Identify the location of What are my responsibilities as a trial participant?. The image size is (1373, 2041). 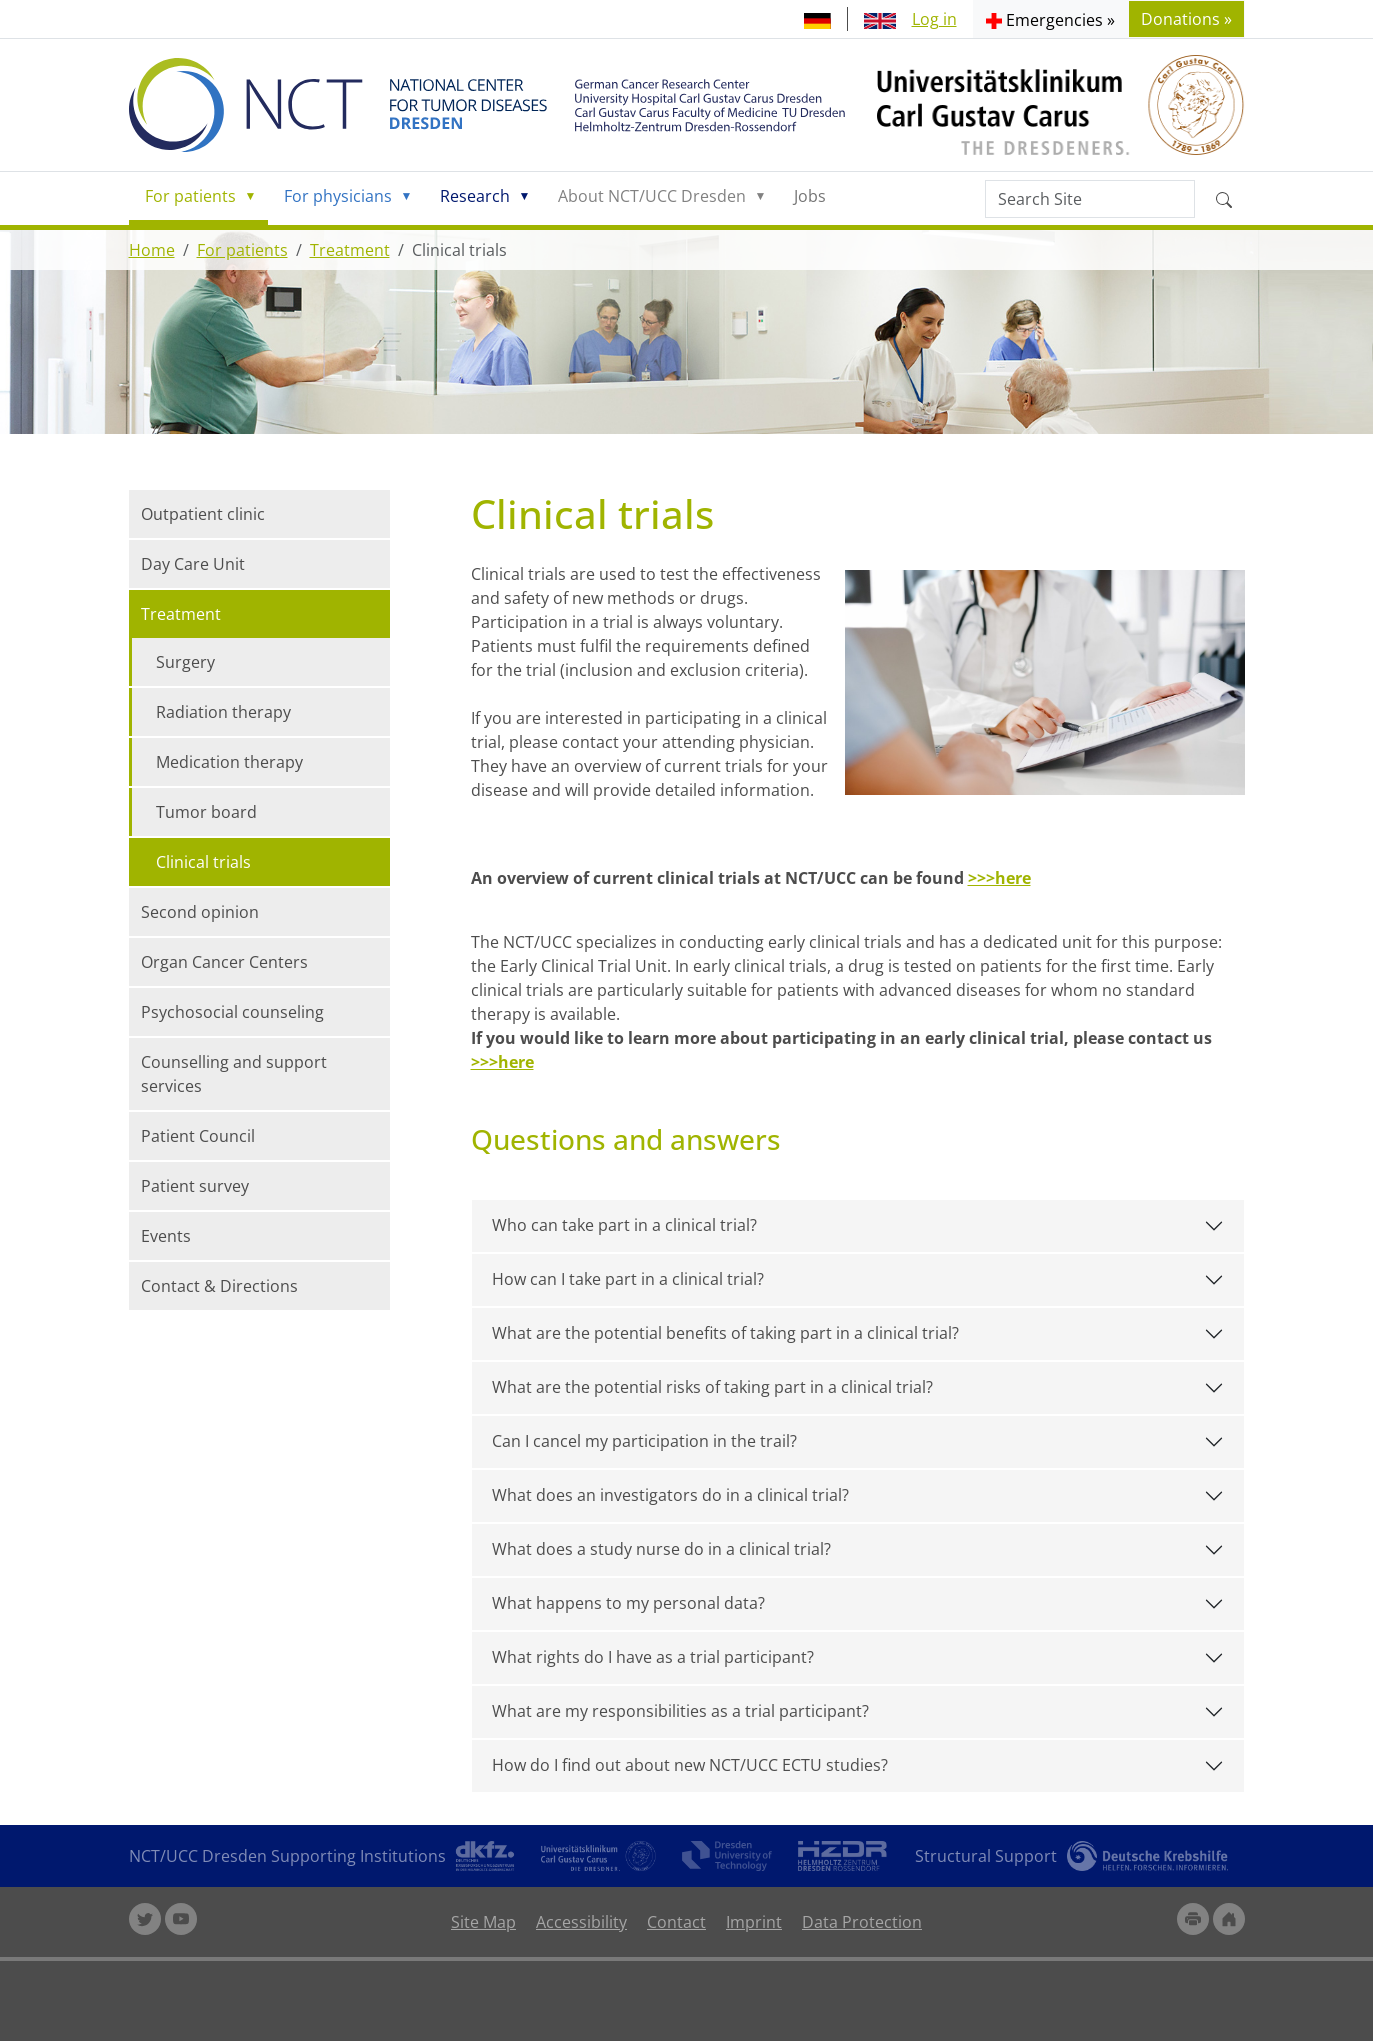
(680, 1711).